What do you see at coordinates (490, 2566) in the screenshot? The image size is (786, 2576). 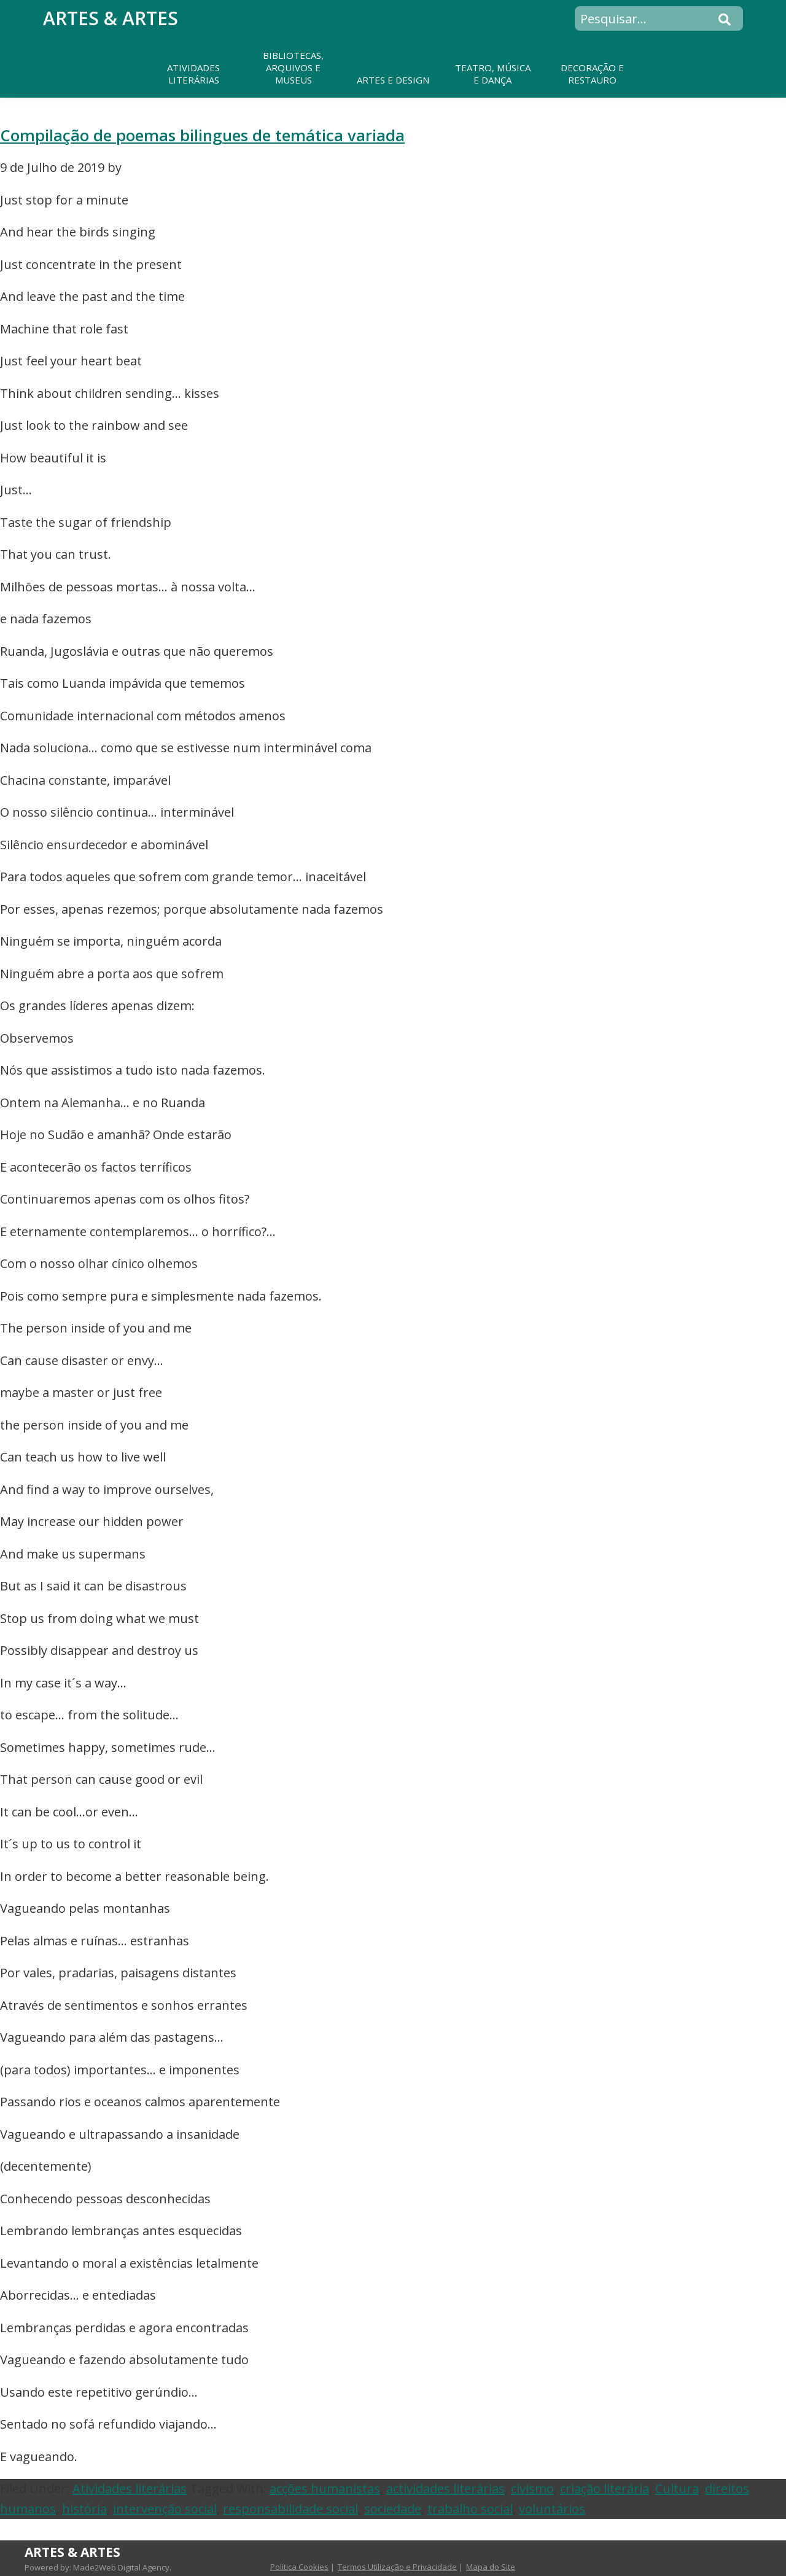 I see `Mapa do Site` at bounding box center [490, 2566].